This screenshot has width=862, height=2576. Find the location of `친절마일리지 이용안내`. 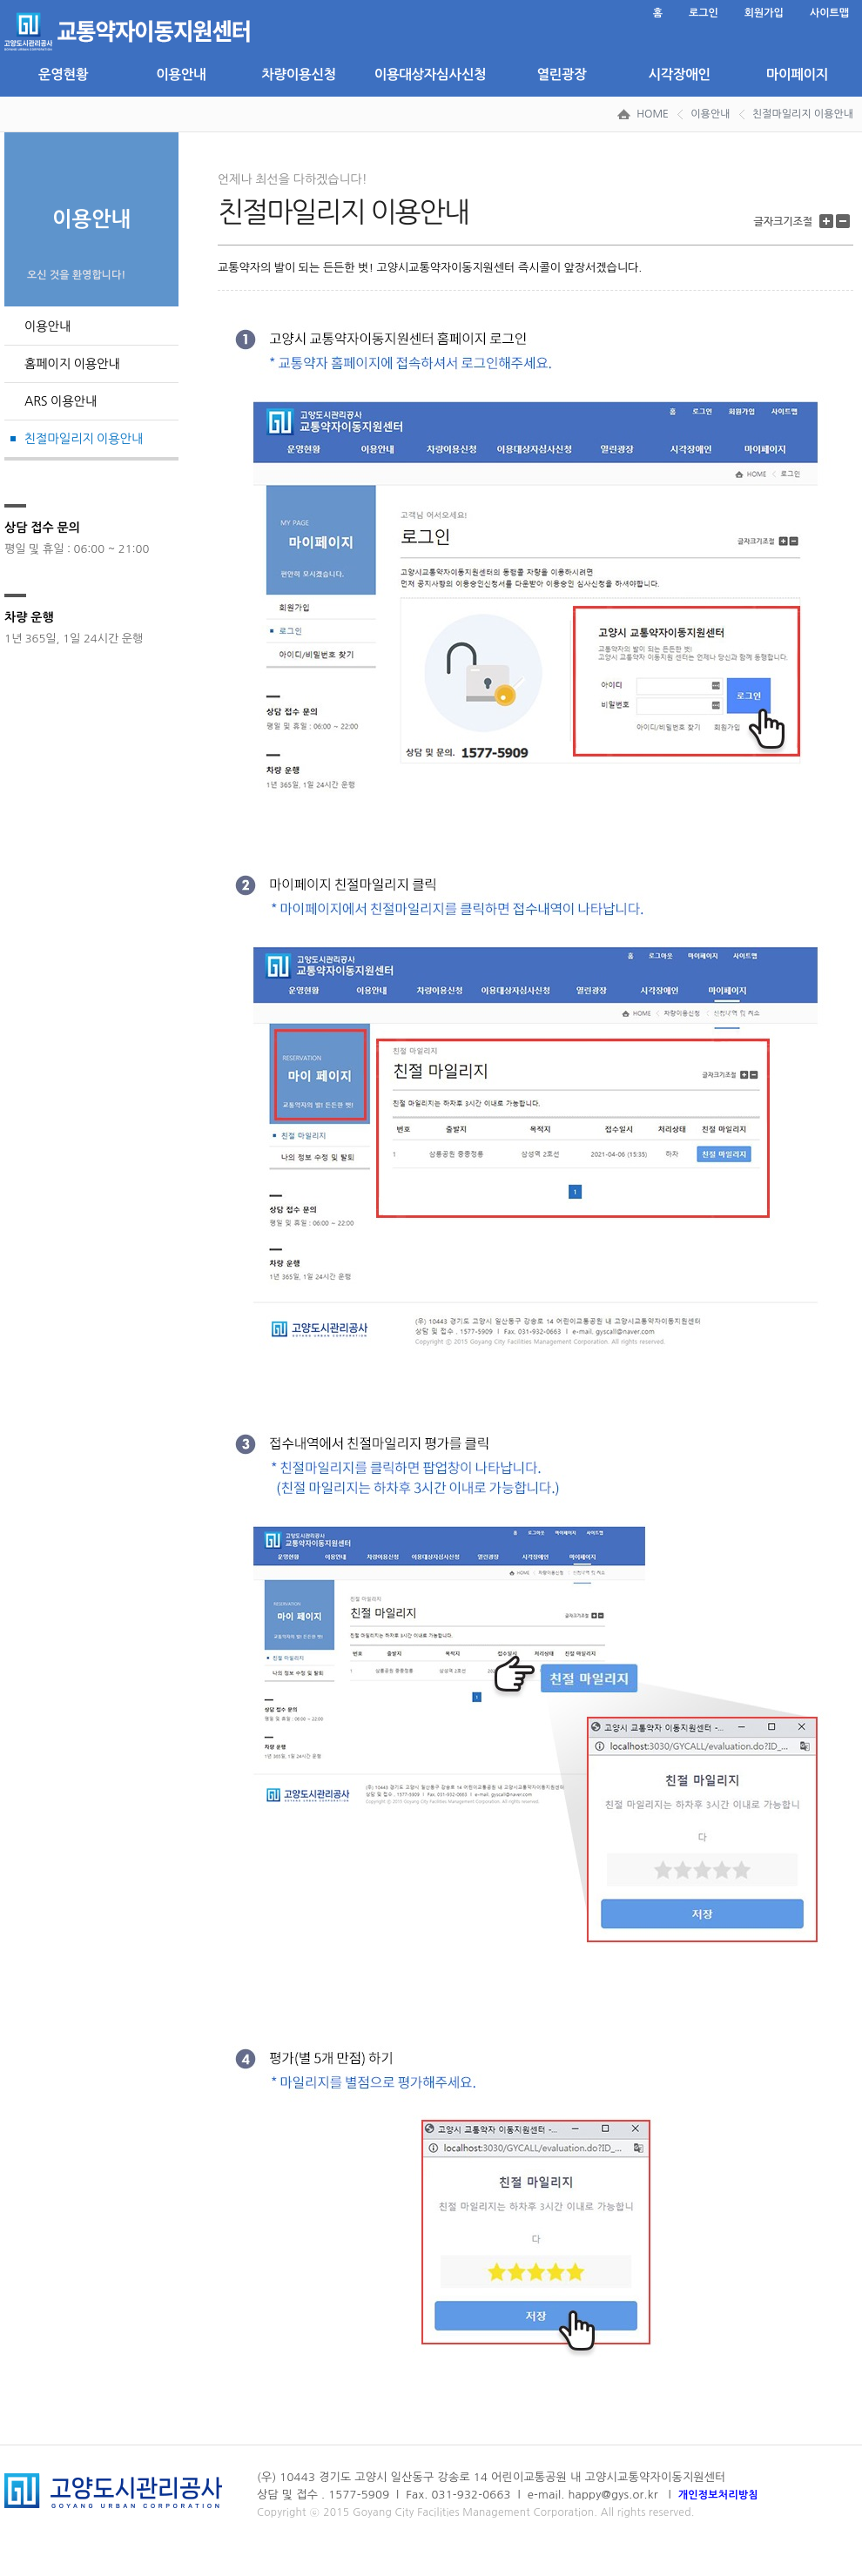

친절마일리지 이용안내 is located at coordinates (802, 114).